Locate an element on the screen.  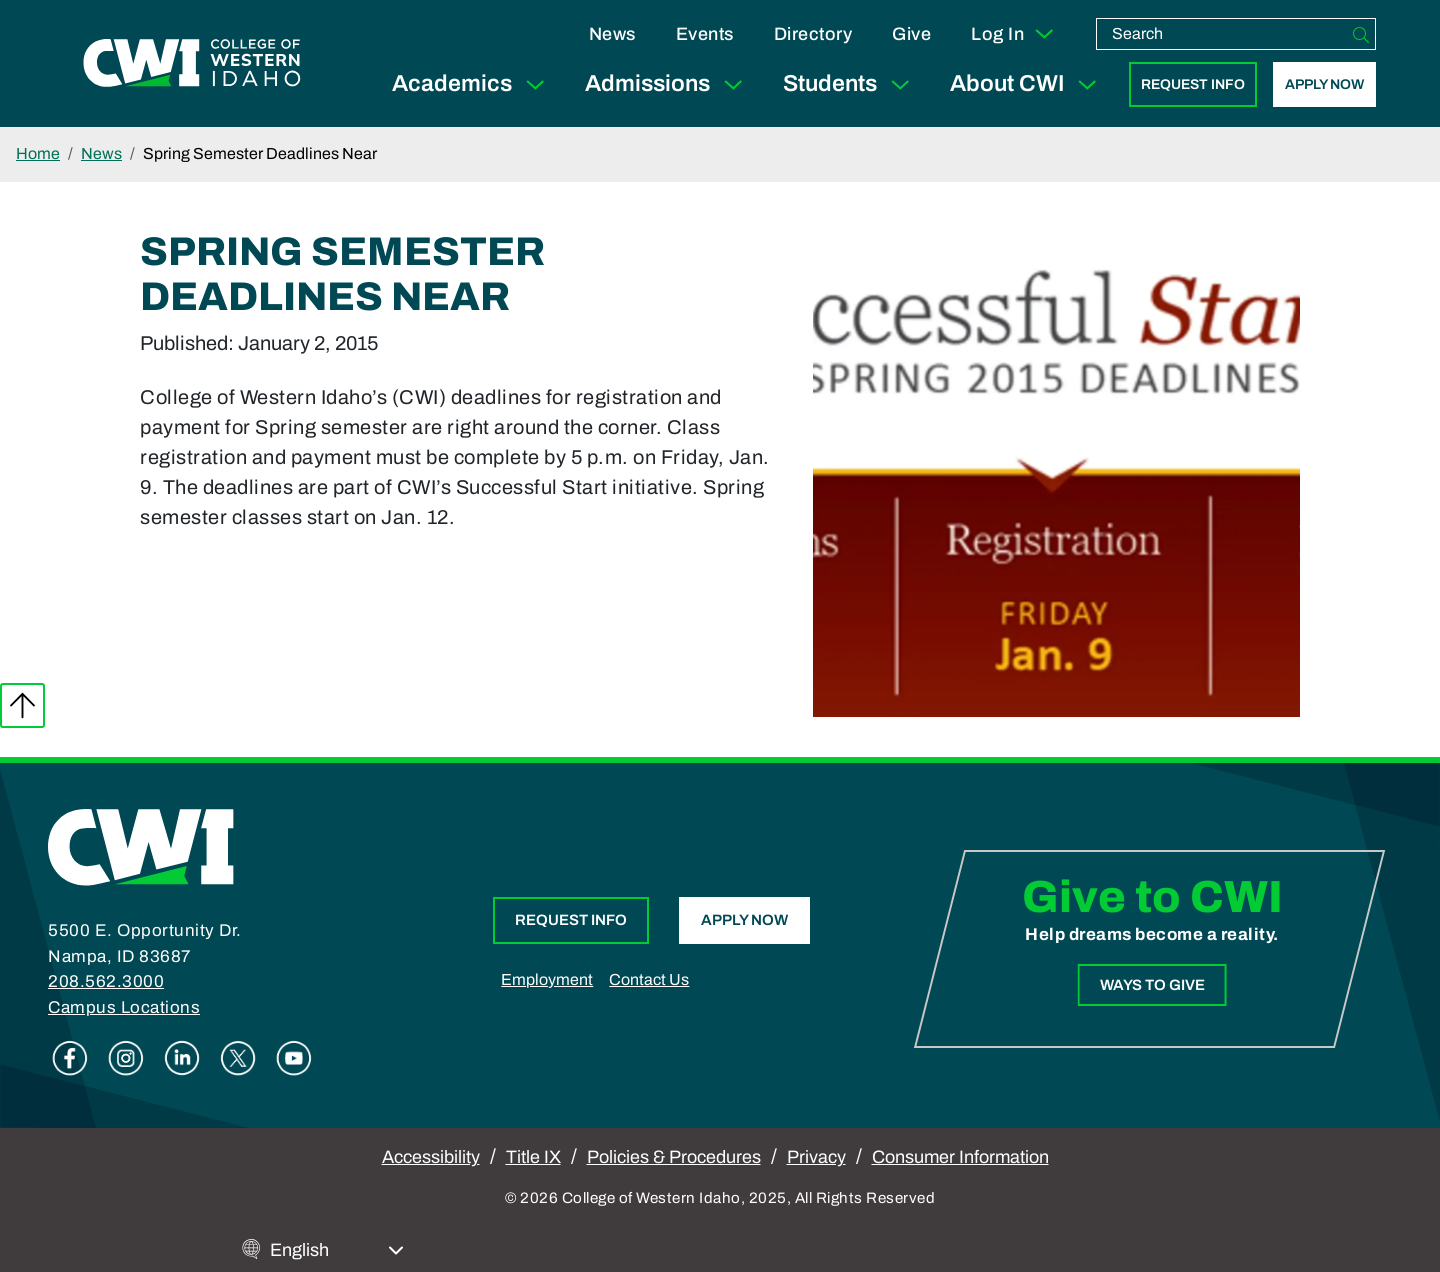
Apply Now is located at coordinates (1324, 84).